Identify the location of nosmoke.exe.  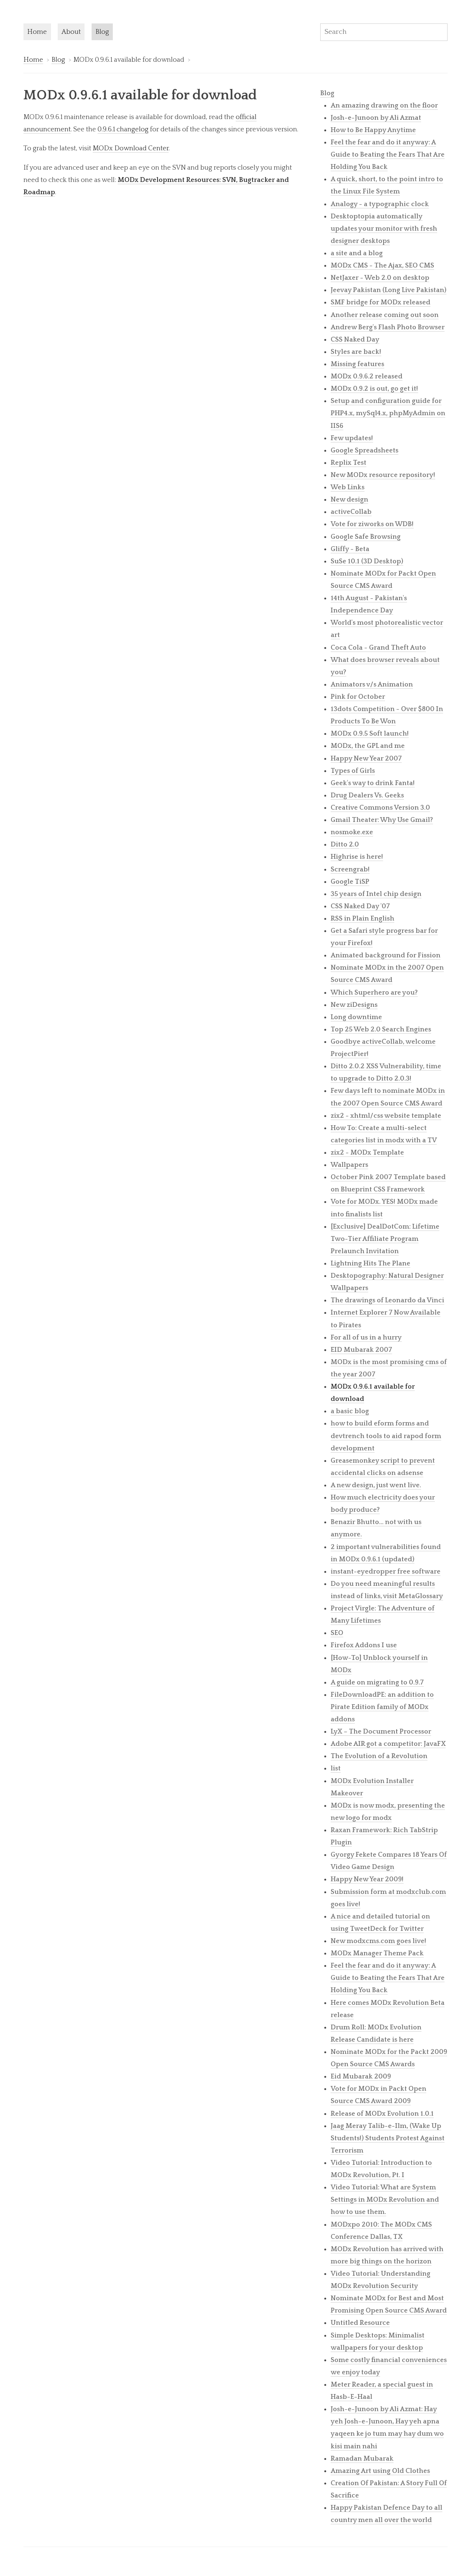
(352, 832).